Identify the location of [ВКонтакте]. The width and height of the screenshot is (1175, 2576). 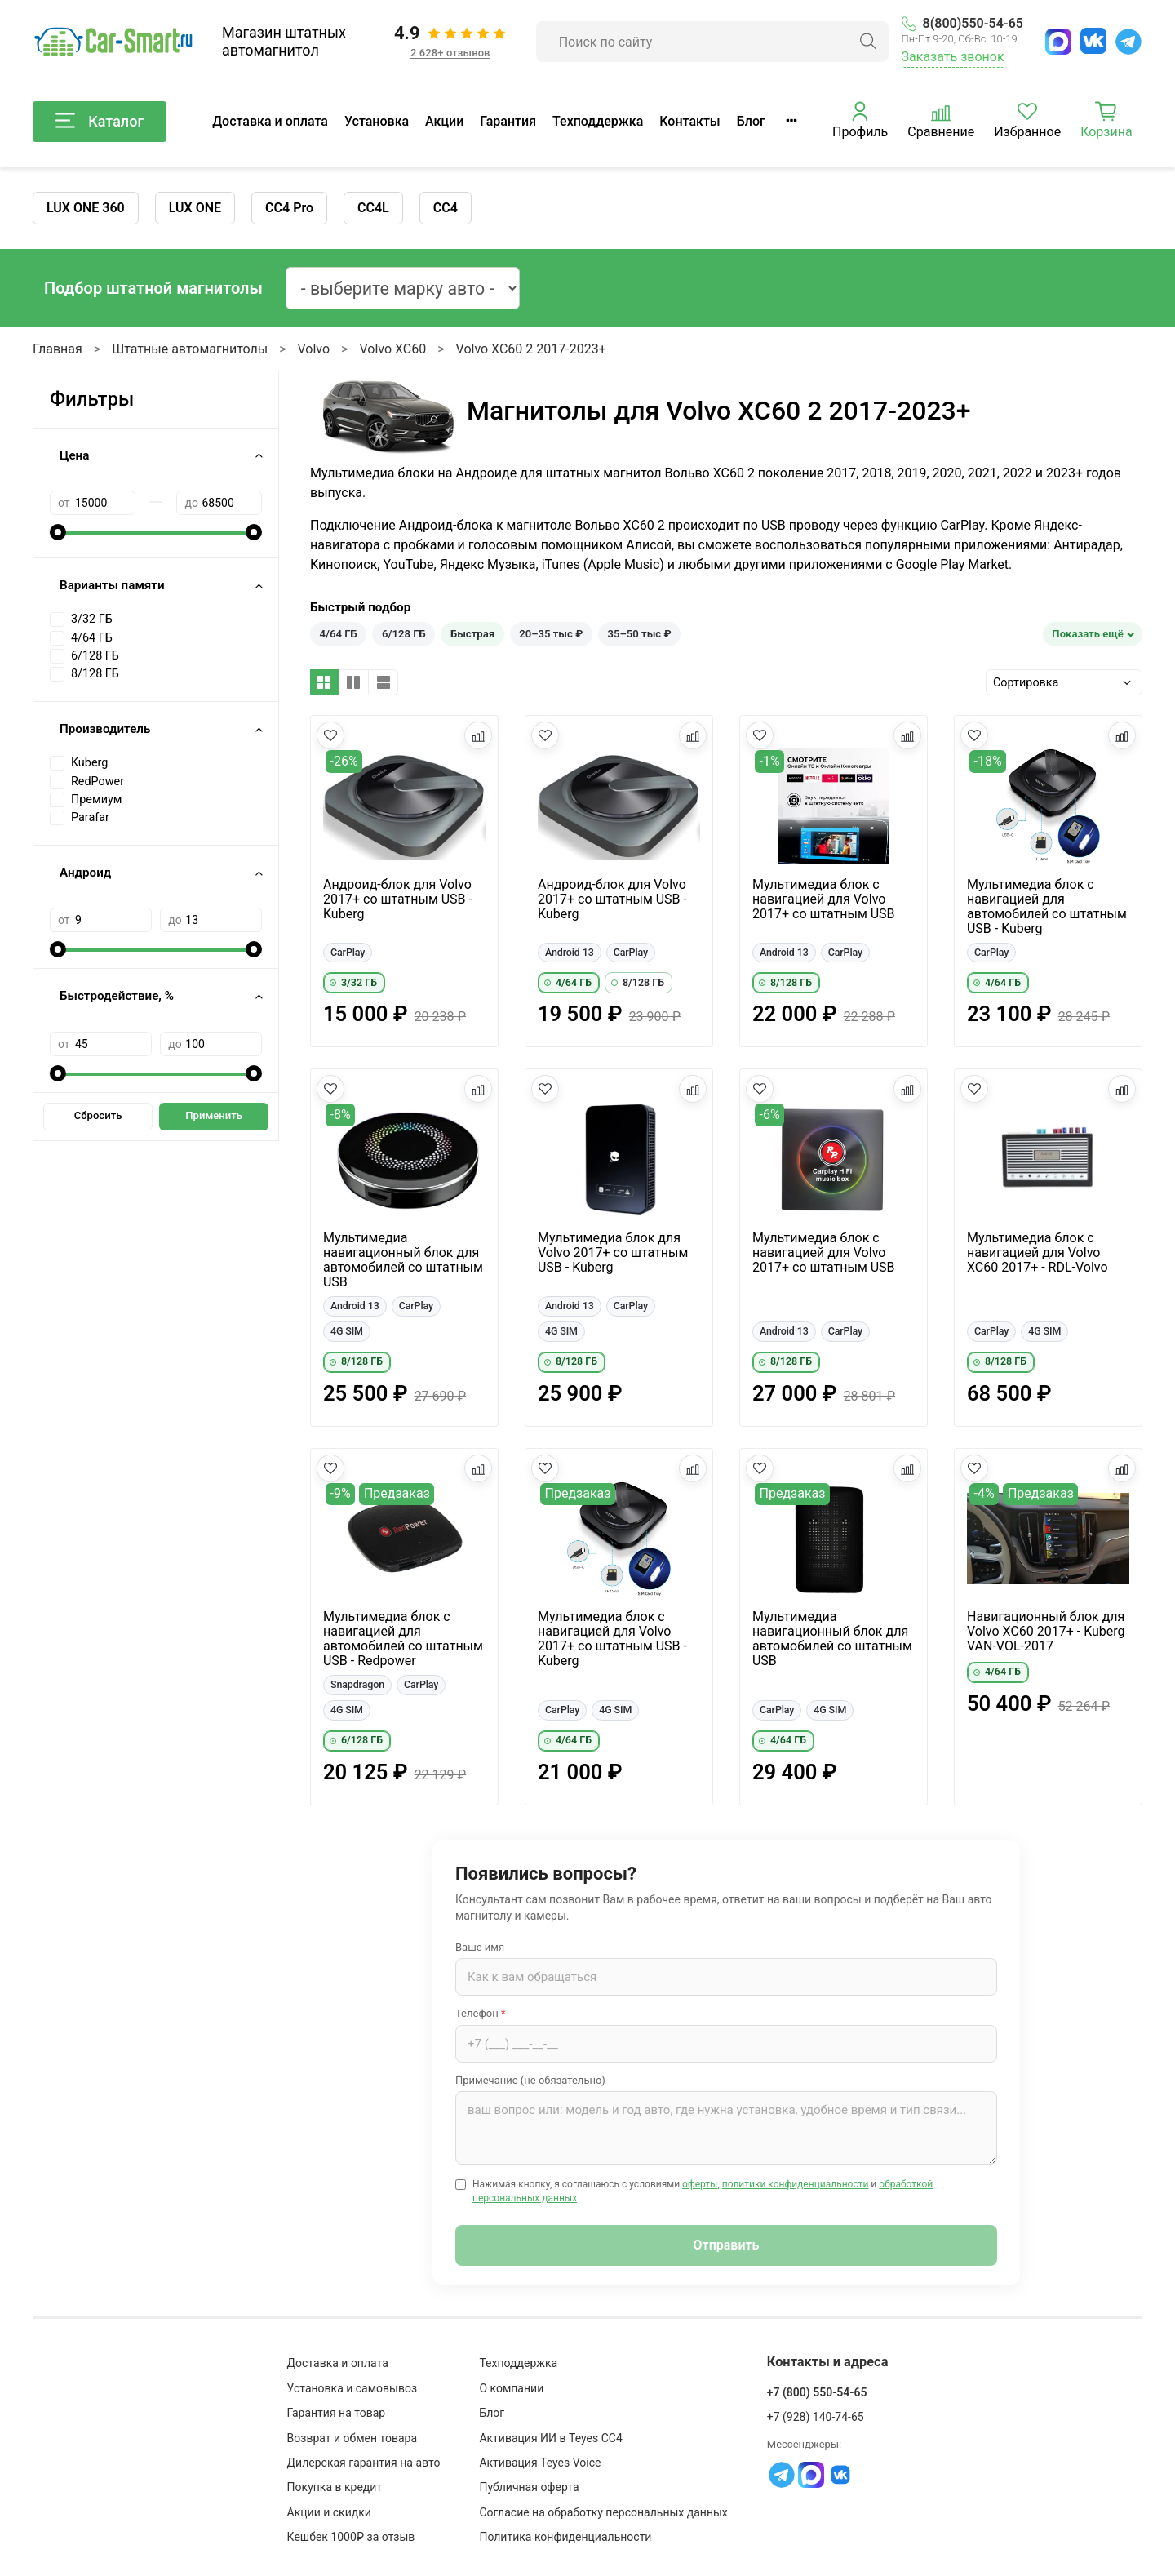
(1093, 41).